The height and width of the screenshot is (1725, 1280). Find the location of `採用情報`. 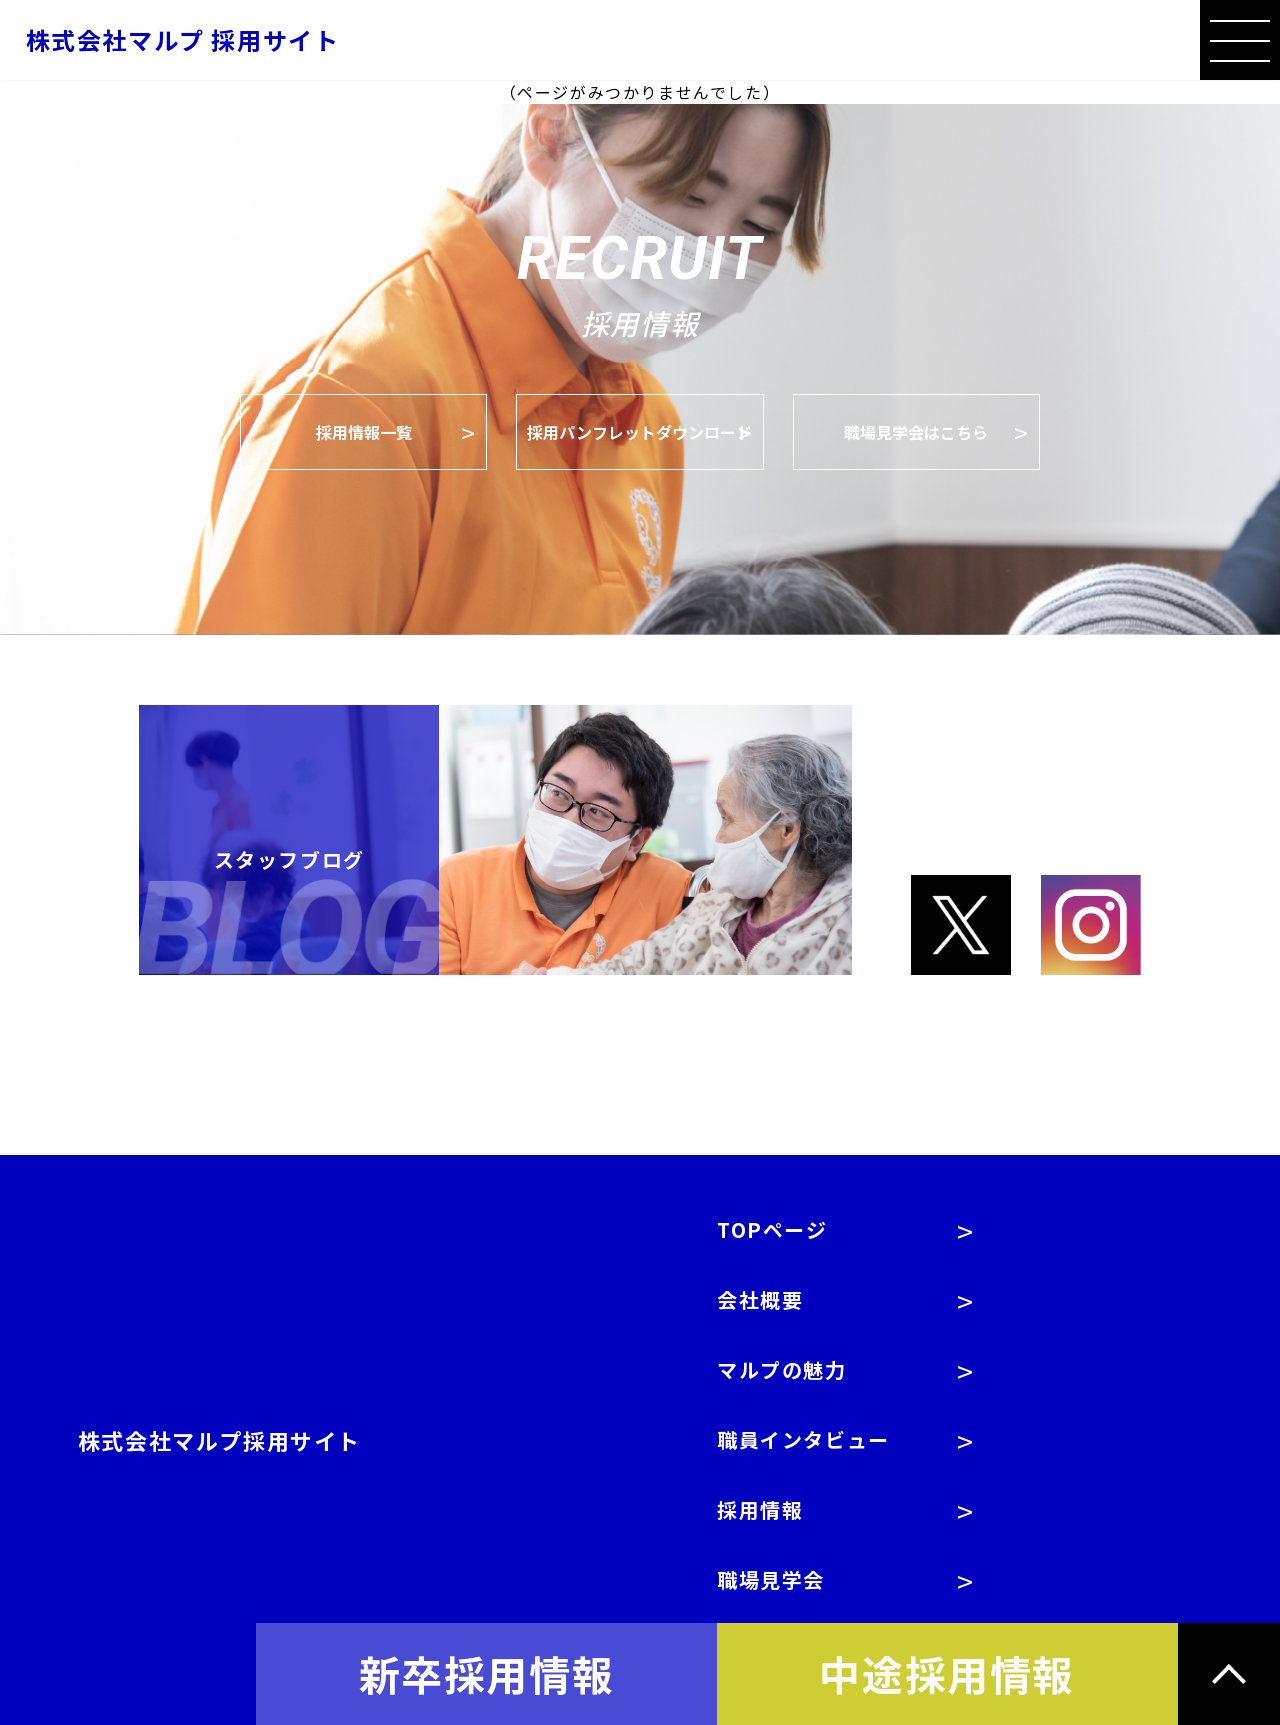

採用情報 is located at coordinates (760, 1509).